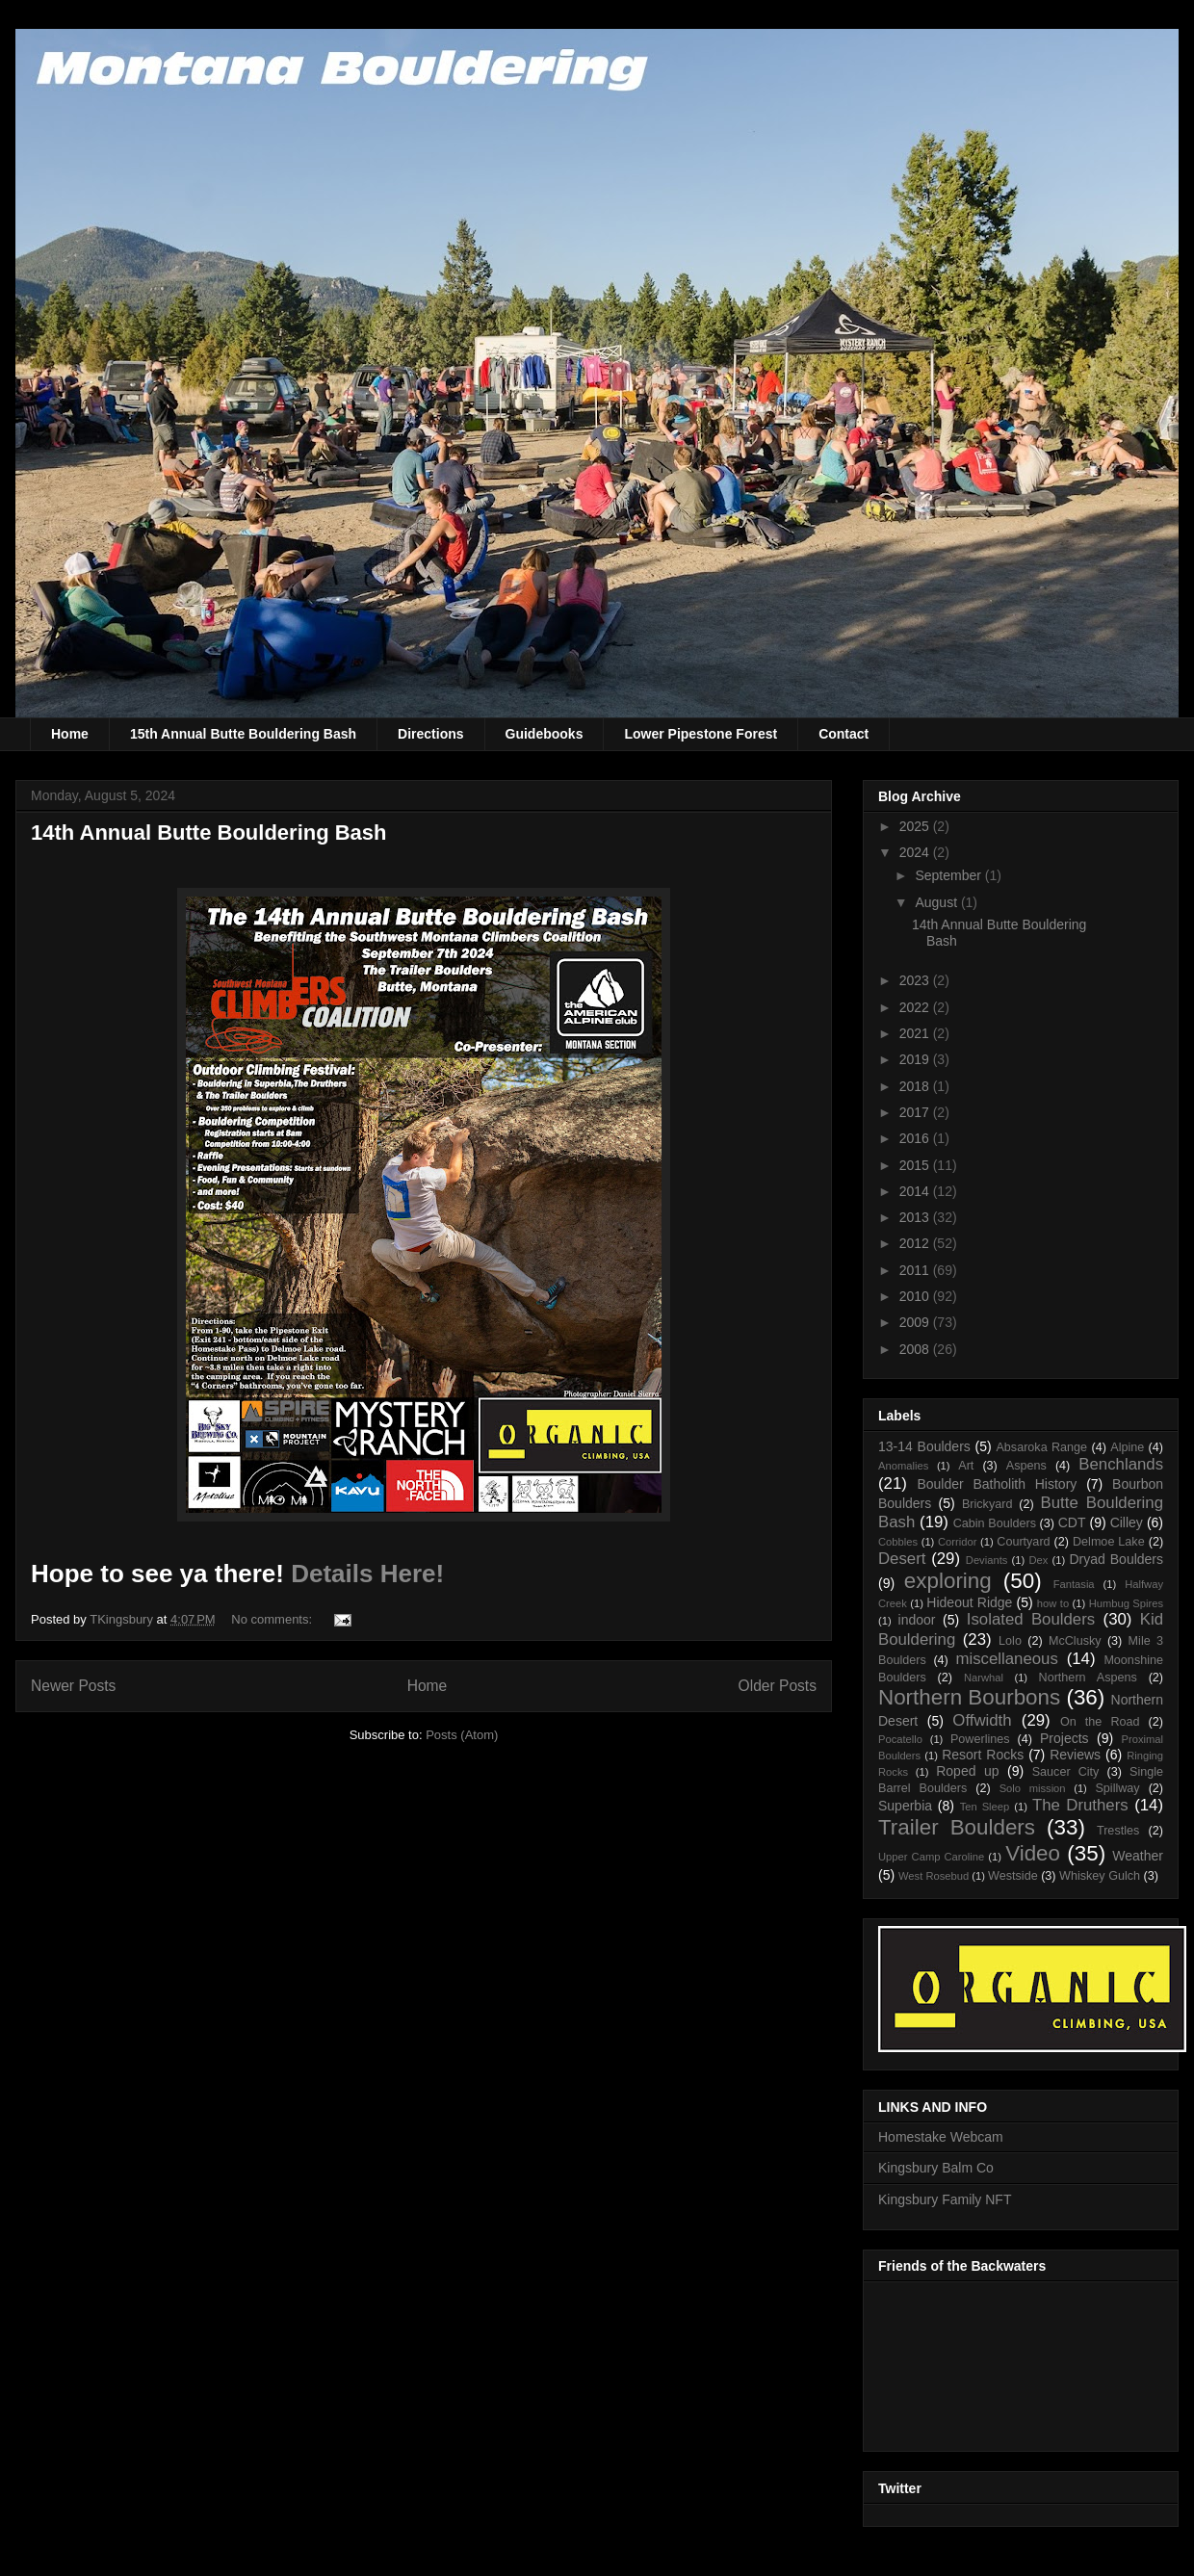  Describe the element at coordinates (462, 1735) in the screenshot. I see `Posts (Atom)` at that location.